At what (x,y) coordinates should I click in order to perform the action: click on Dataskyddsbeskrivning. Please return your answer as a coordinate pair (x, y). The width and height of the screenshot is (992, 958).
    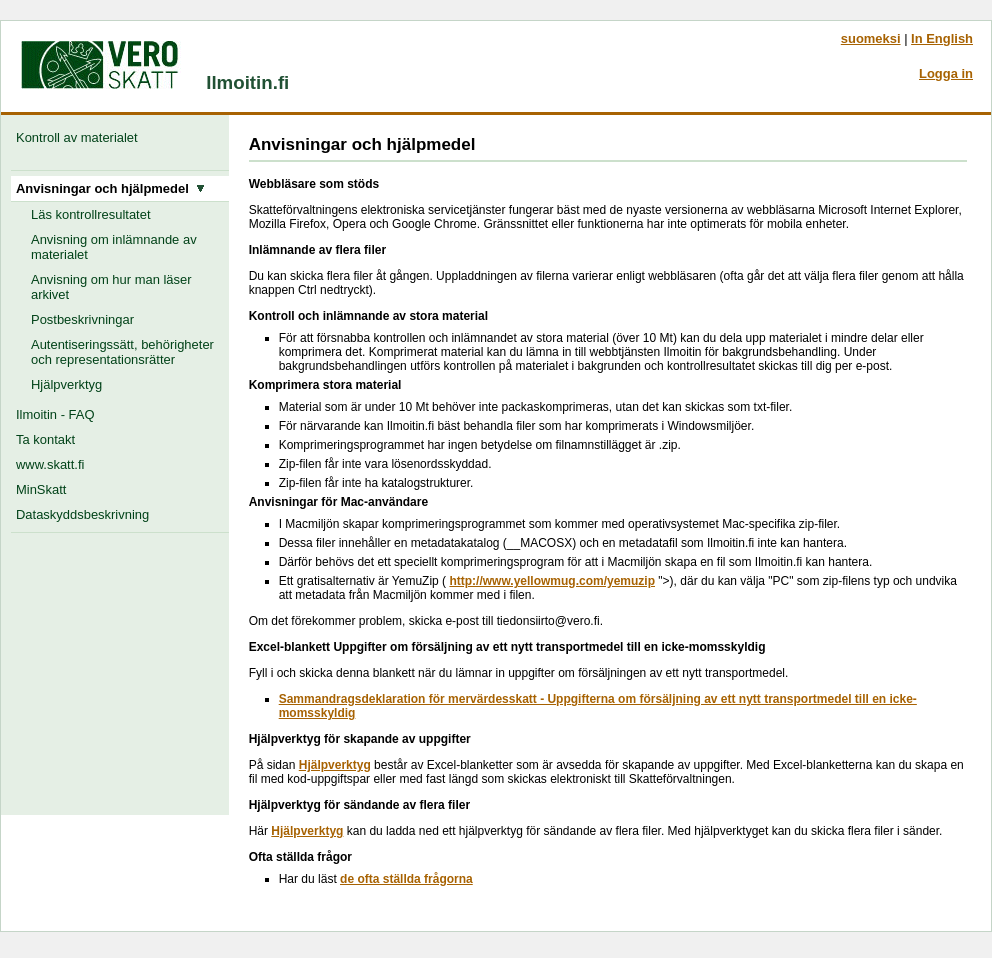
    Looking at the image, I should click on (82, 514).